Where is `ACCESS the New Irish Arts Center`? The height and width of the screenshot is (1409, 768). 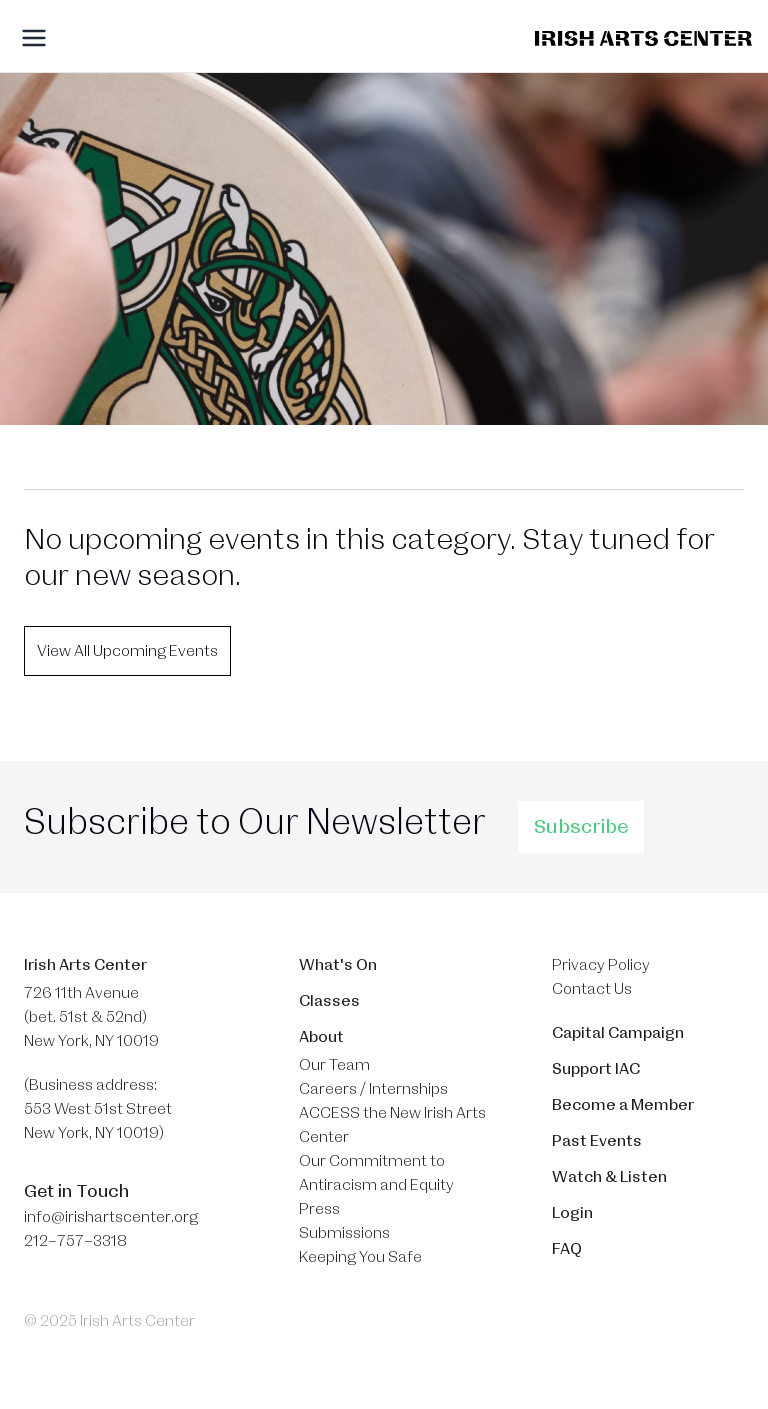
ACCESS the New Irish Arts Center is located at coordinates (392, 1125).